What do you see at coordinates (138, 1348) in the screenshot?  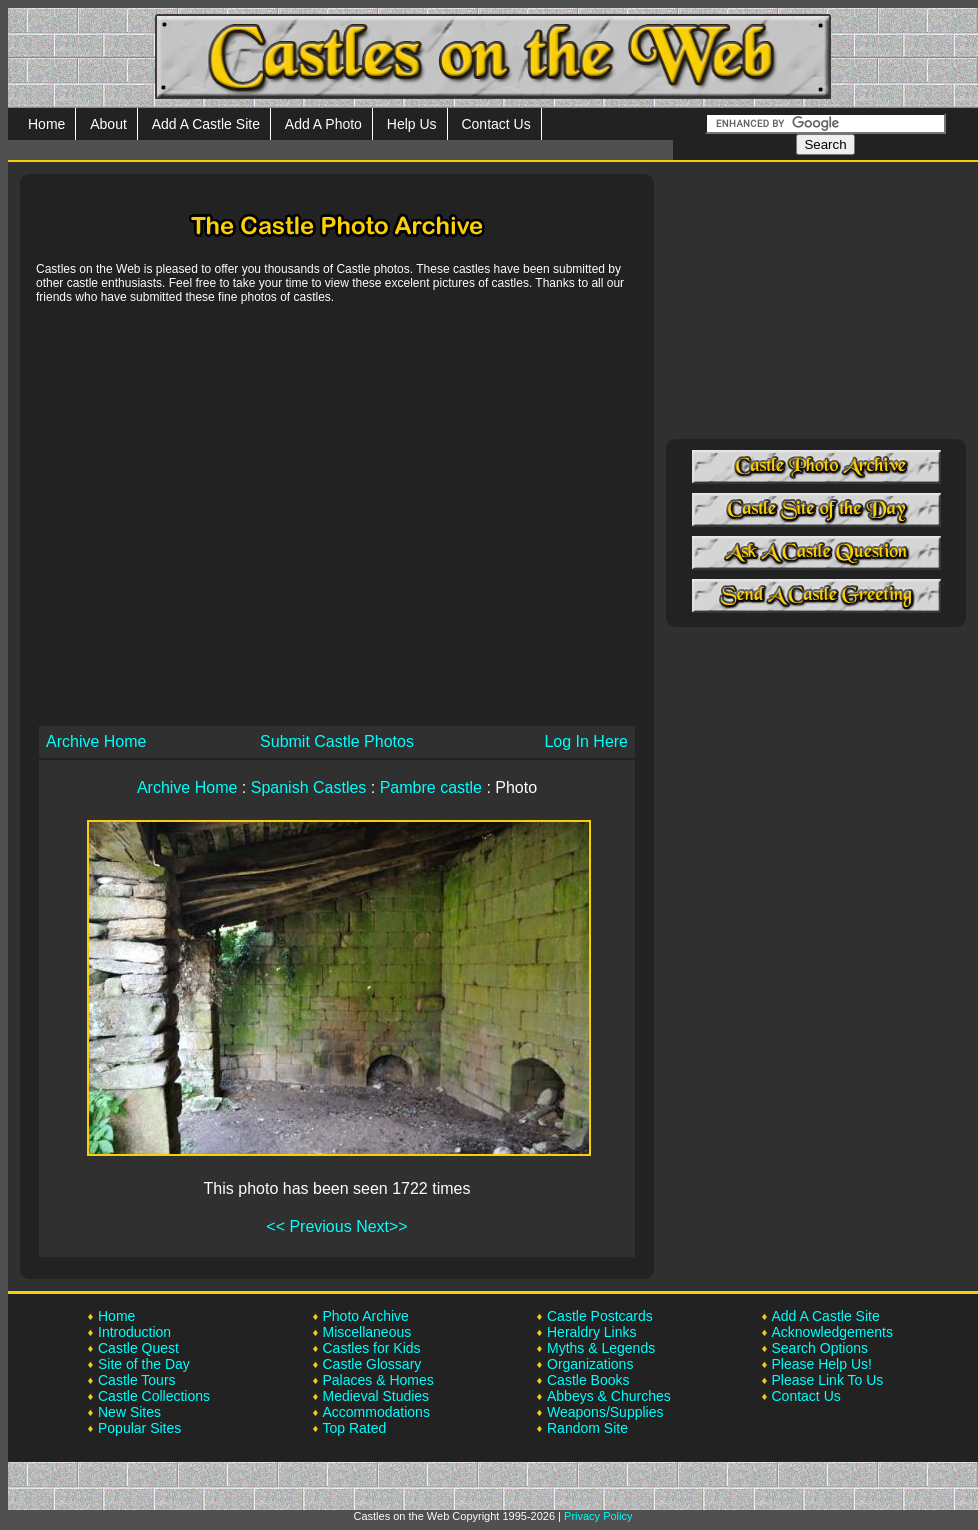 I see `Castle Quest` at bounding box center [138, 1348].